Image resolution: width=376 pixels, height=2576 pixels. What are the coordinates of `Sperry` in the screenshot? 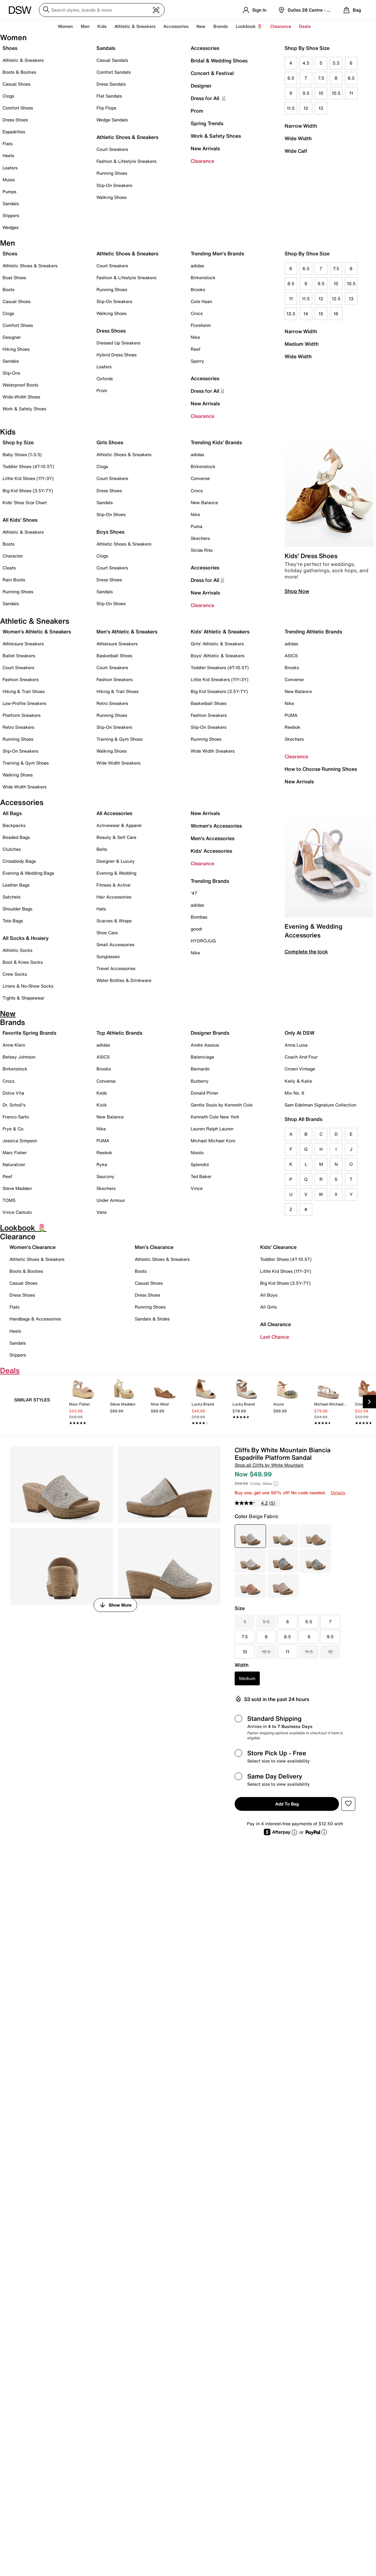 It's located at (197, 361).